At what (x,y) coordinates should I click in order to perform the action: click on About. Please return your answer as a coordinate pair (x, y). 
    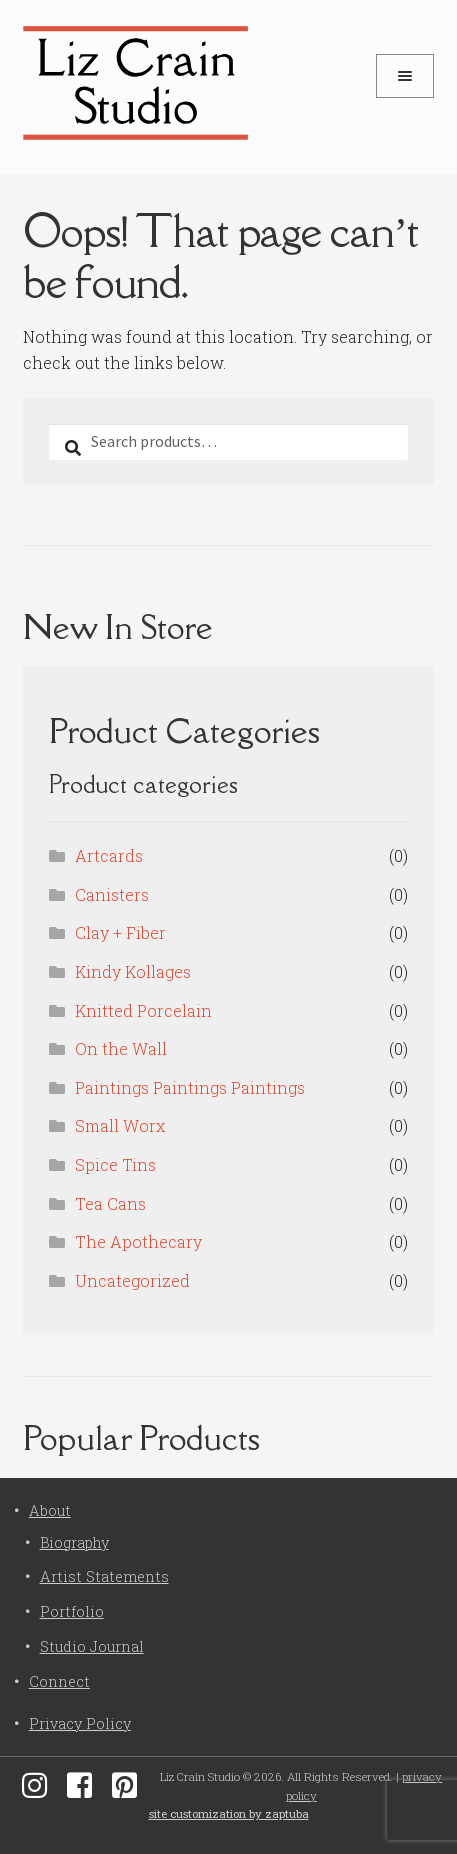
    Looking at the image, I should click on (50, 1510).